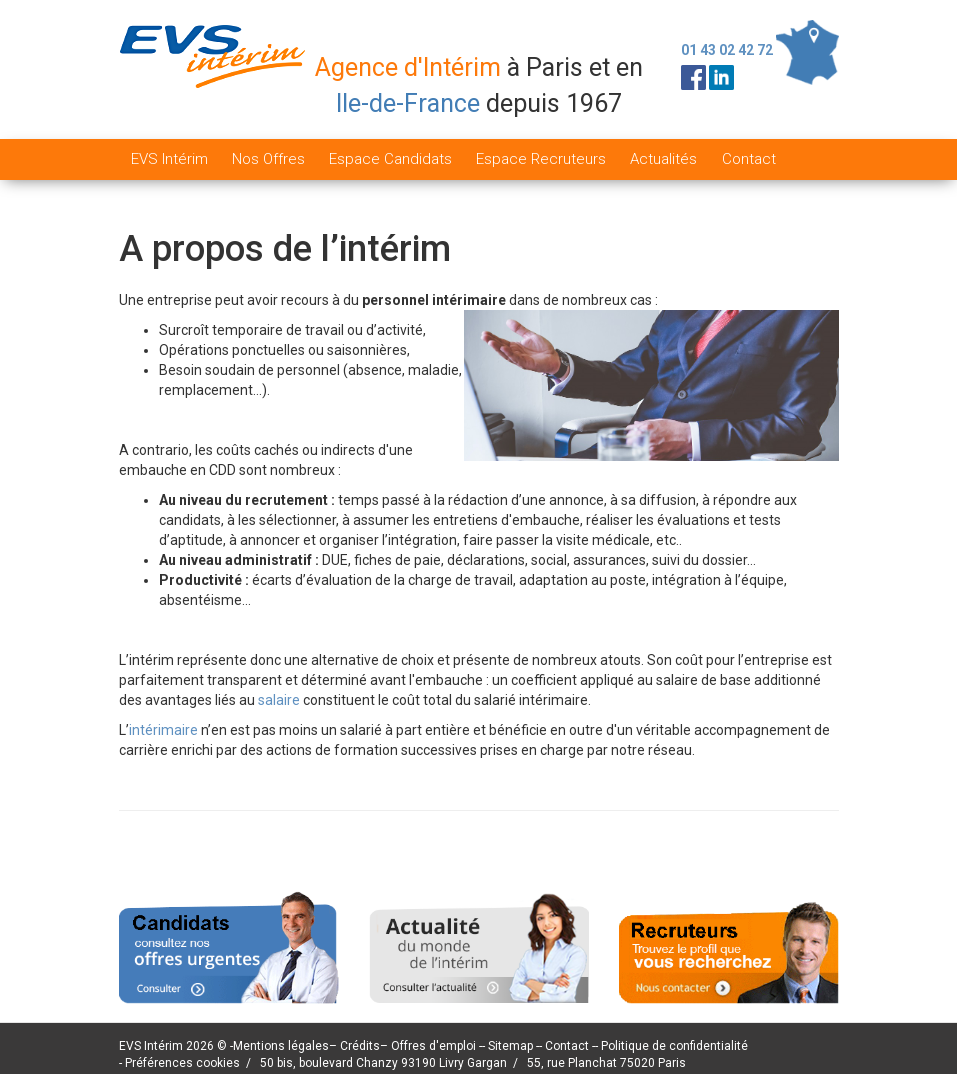  What do you see at coordinates (182, 1063) in the screenshot?
I see `Préférences cookies` at bounding box center [182, 1063].